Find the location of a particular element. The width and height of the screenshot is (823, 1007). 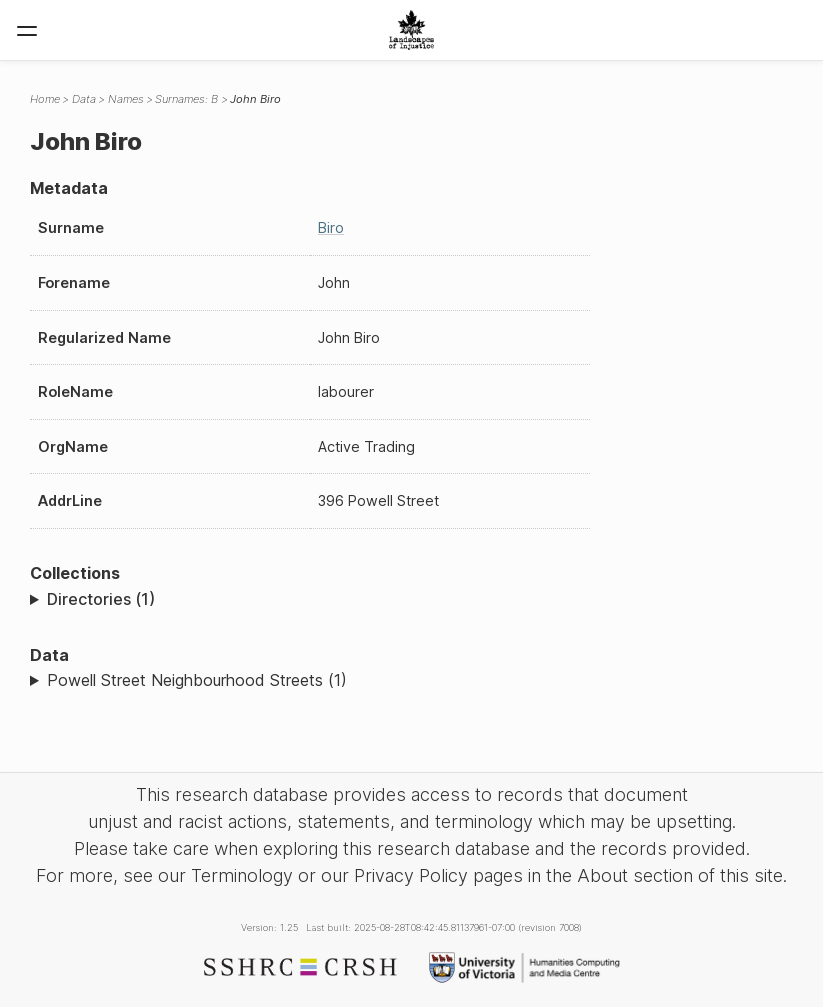

Home is located at coordinates (45, 99).